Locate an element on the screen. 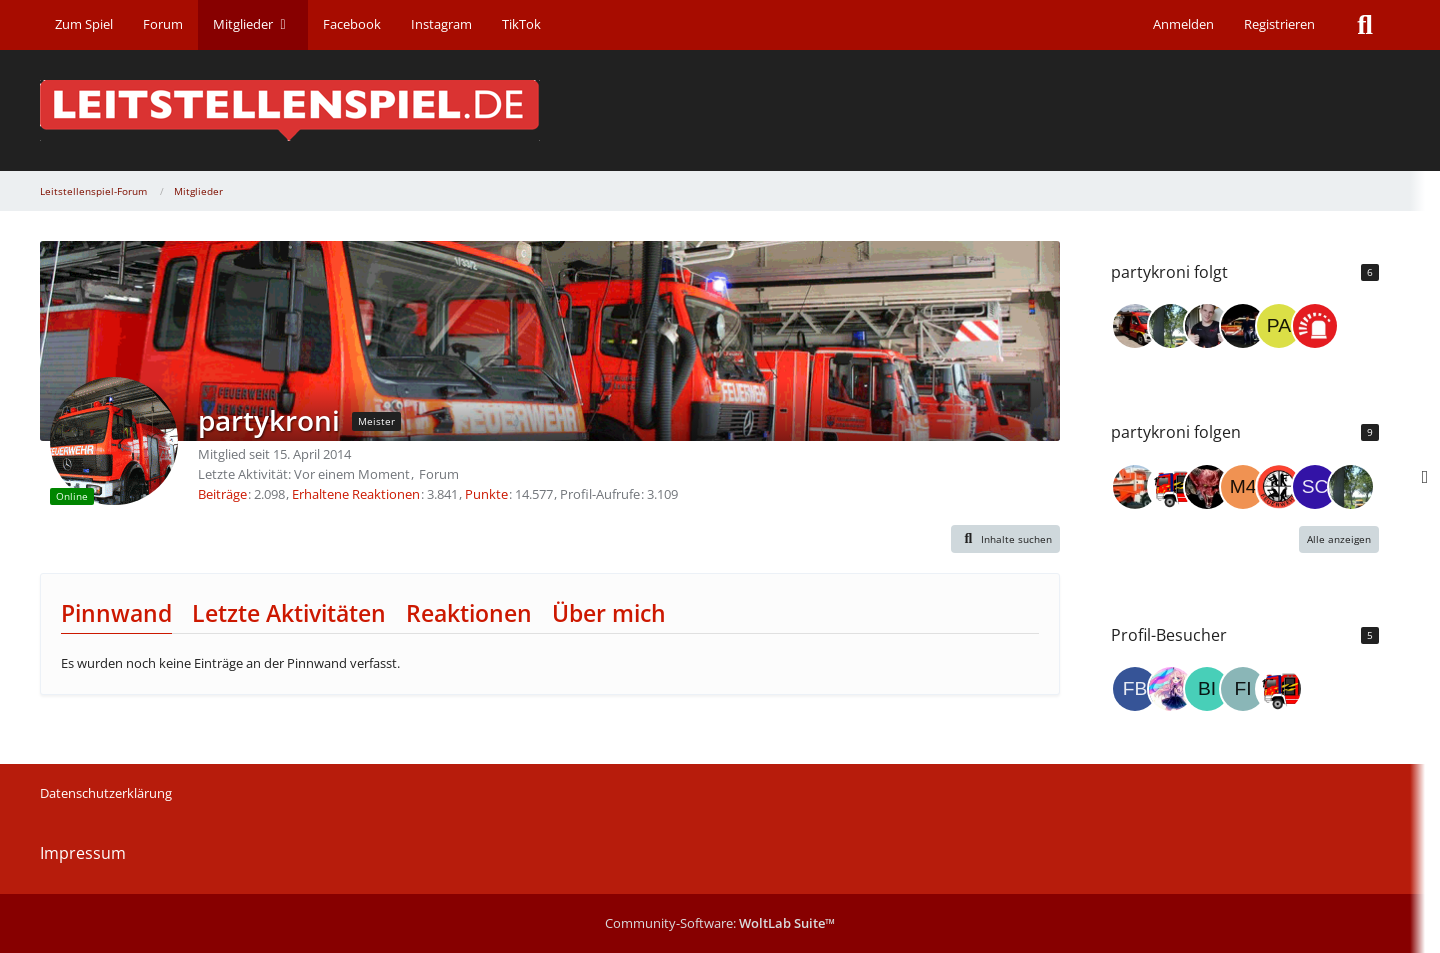 This screenshot has height=953, width=1440. Community-Software: is located at coordinates (720, 923).